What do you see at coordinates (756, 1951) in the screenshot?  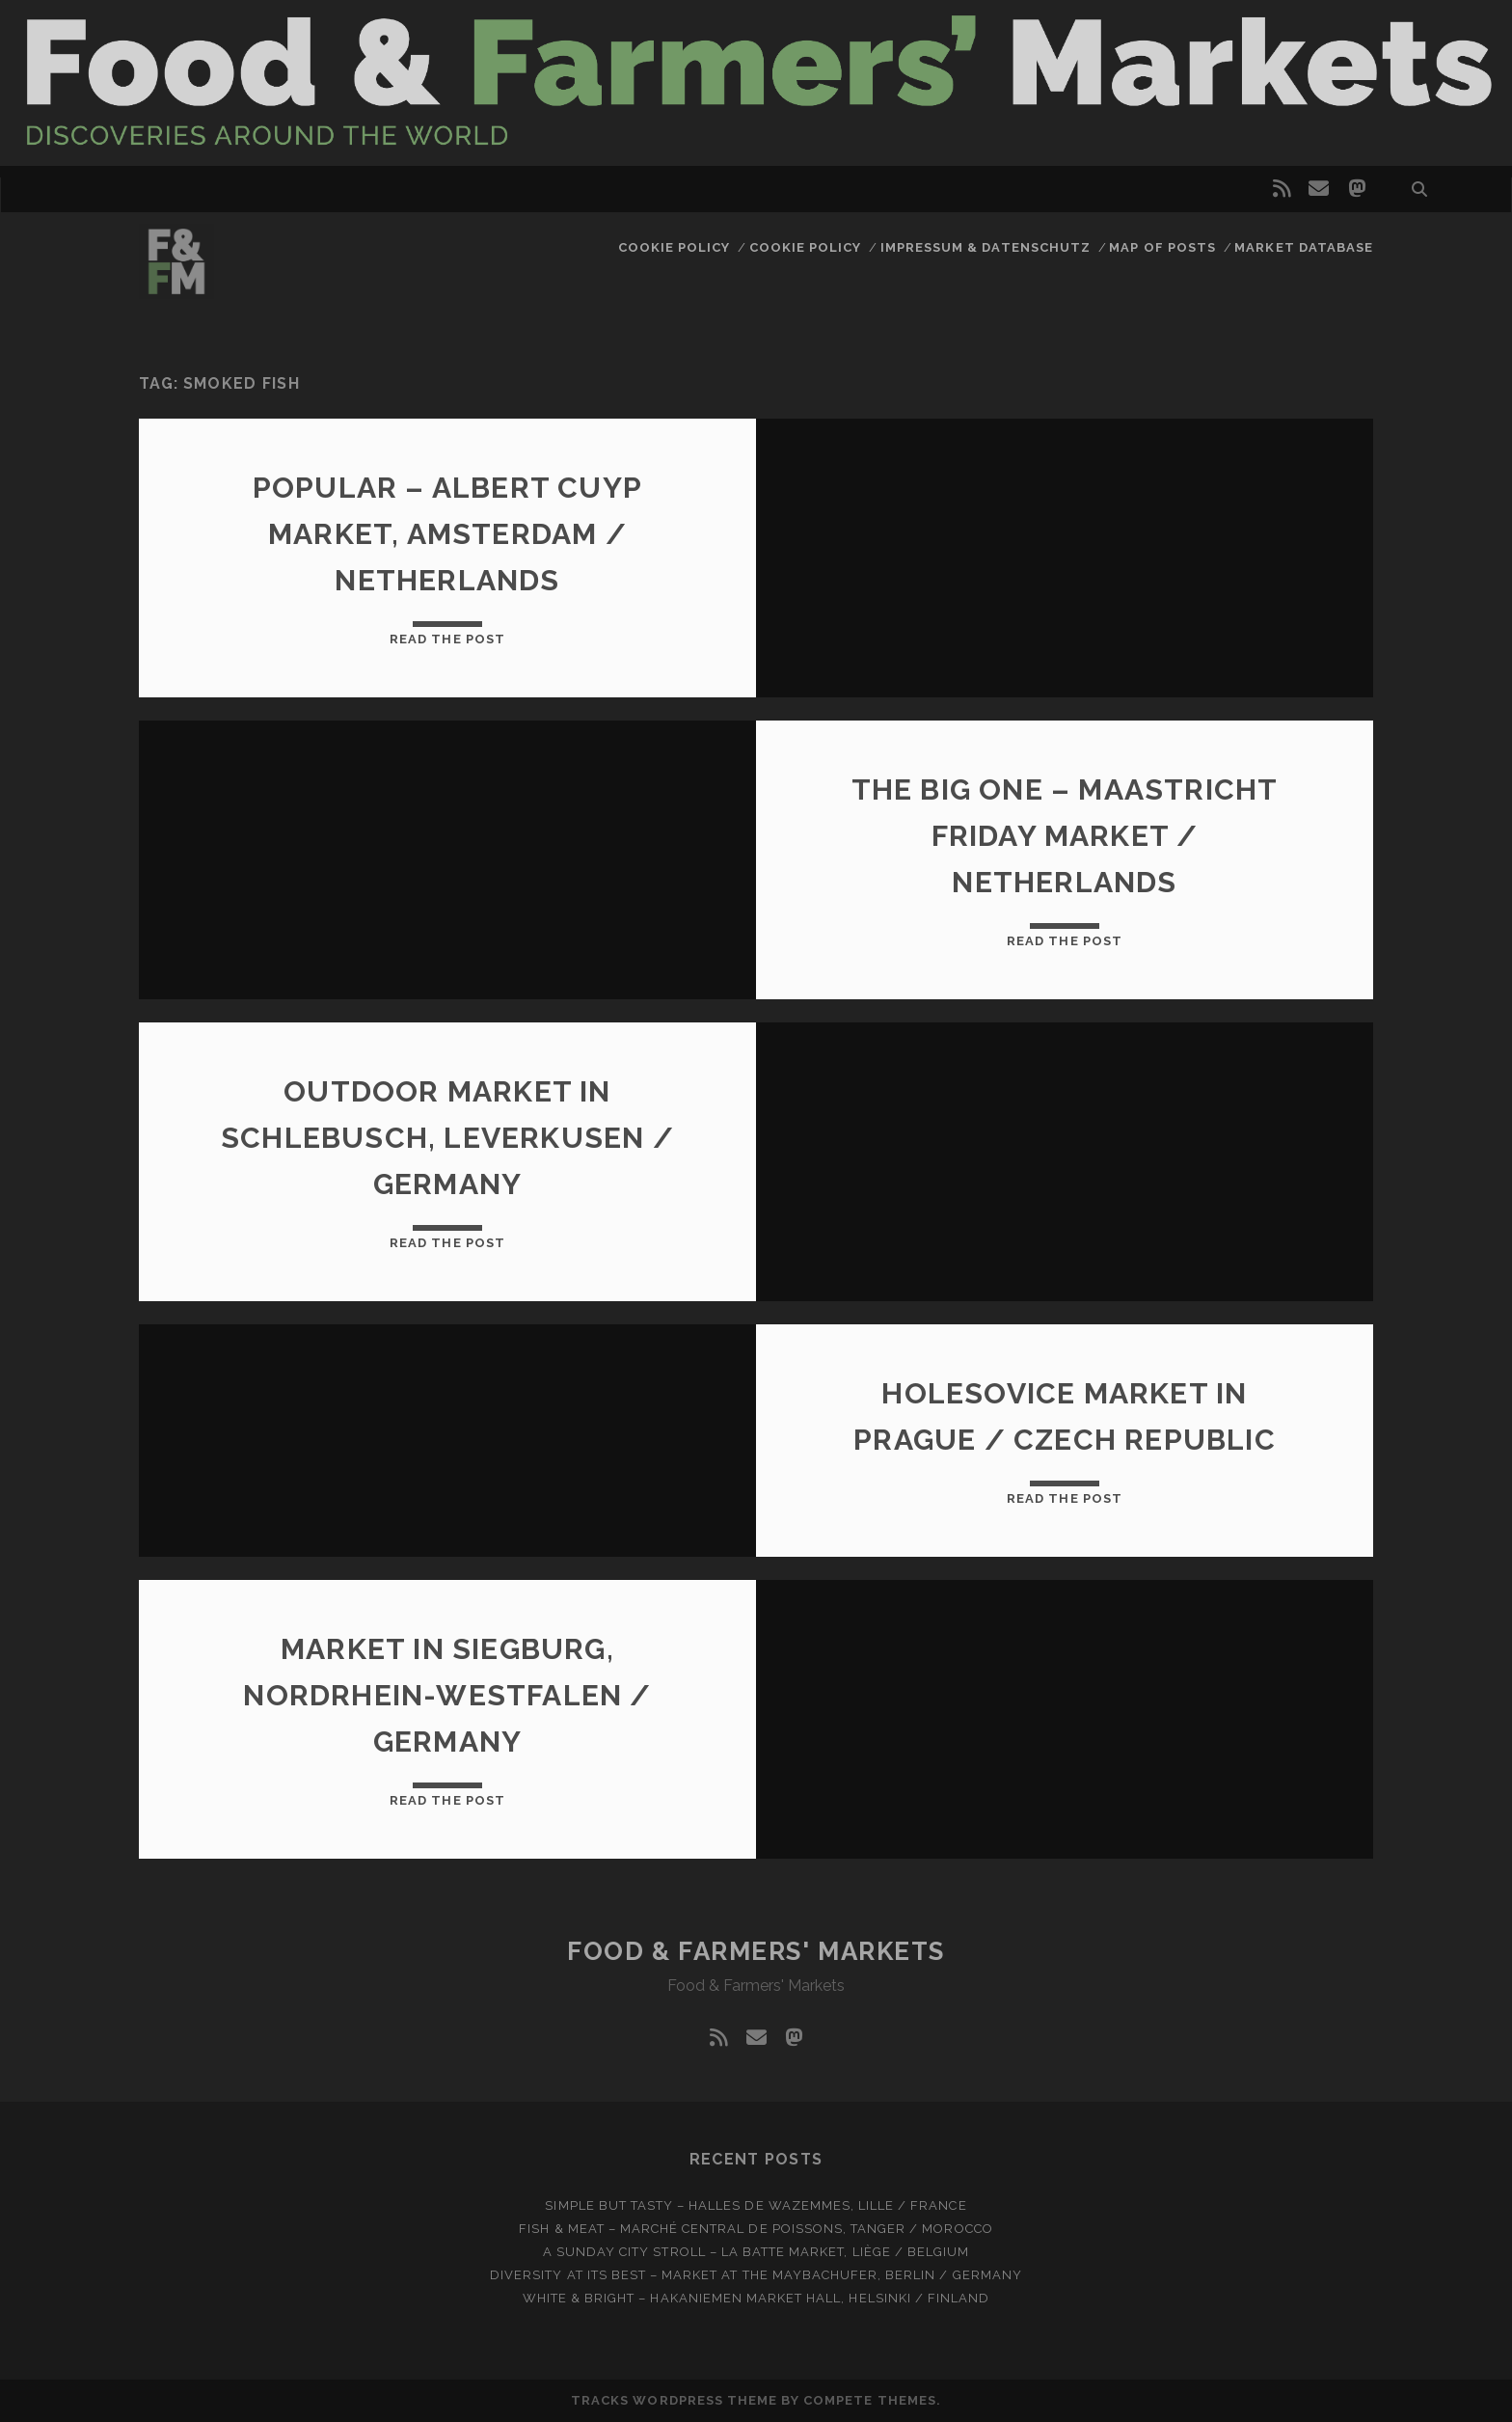 I see `Food & Farmers' Markets` at bounding box center [756, 1951].